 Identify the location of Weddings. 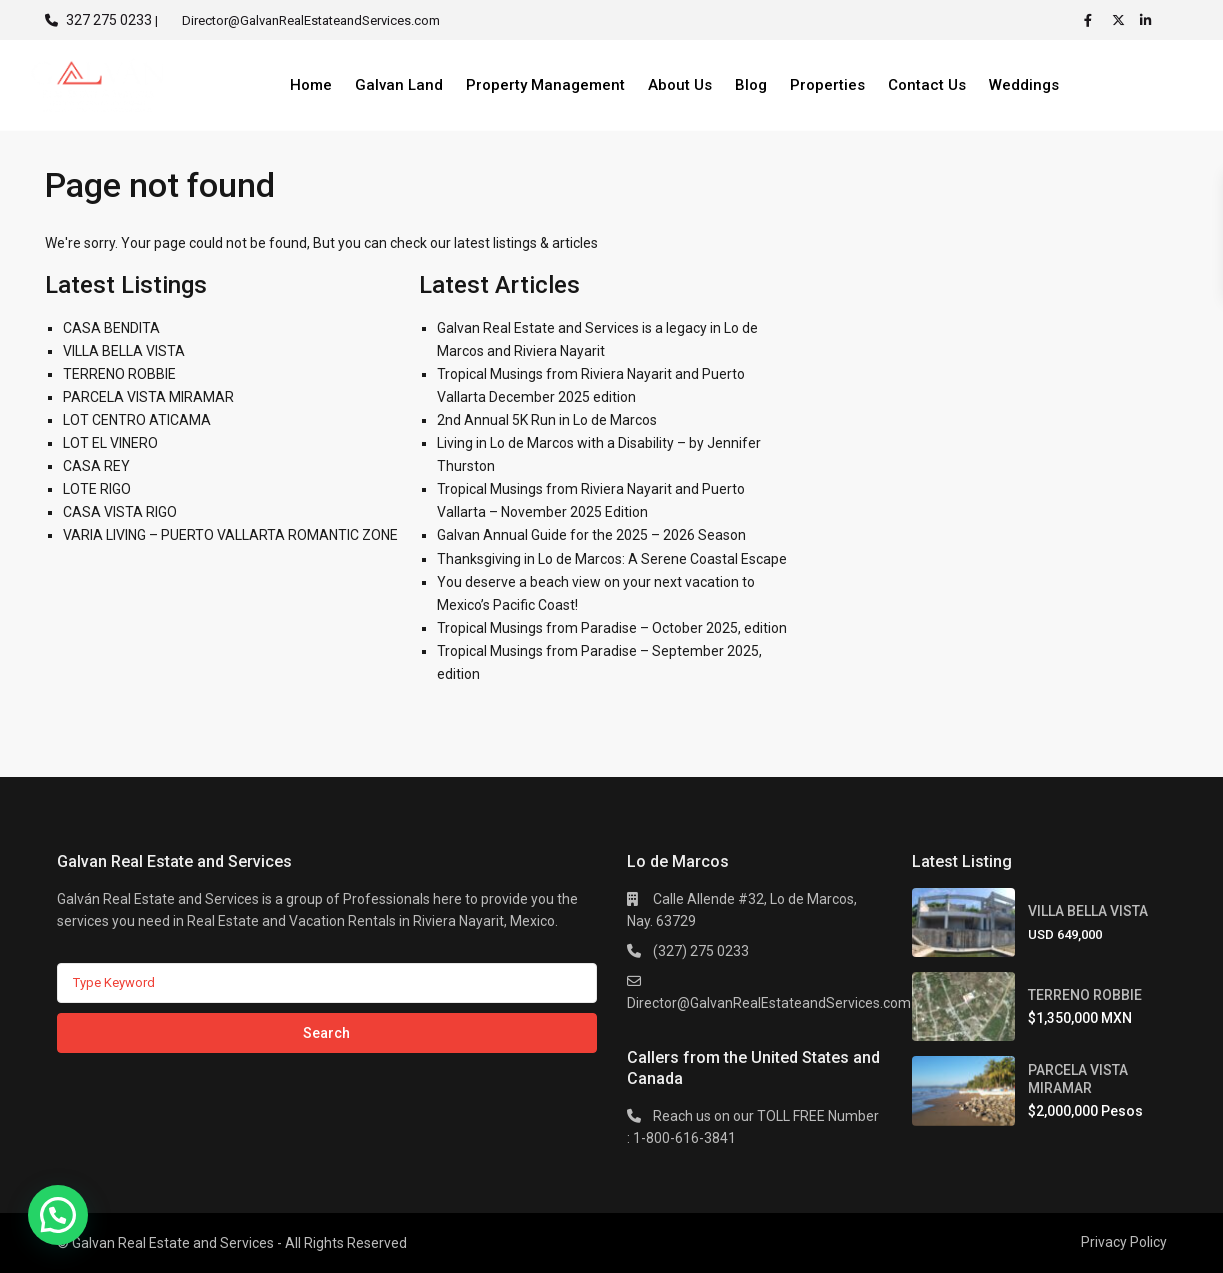
(1024, 85).